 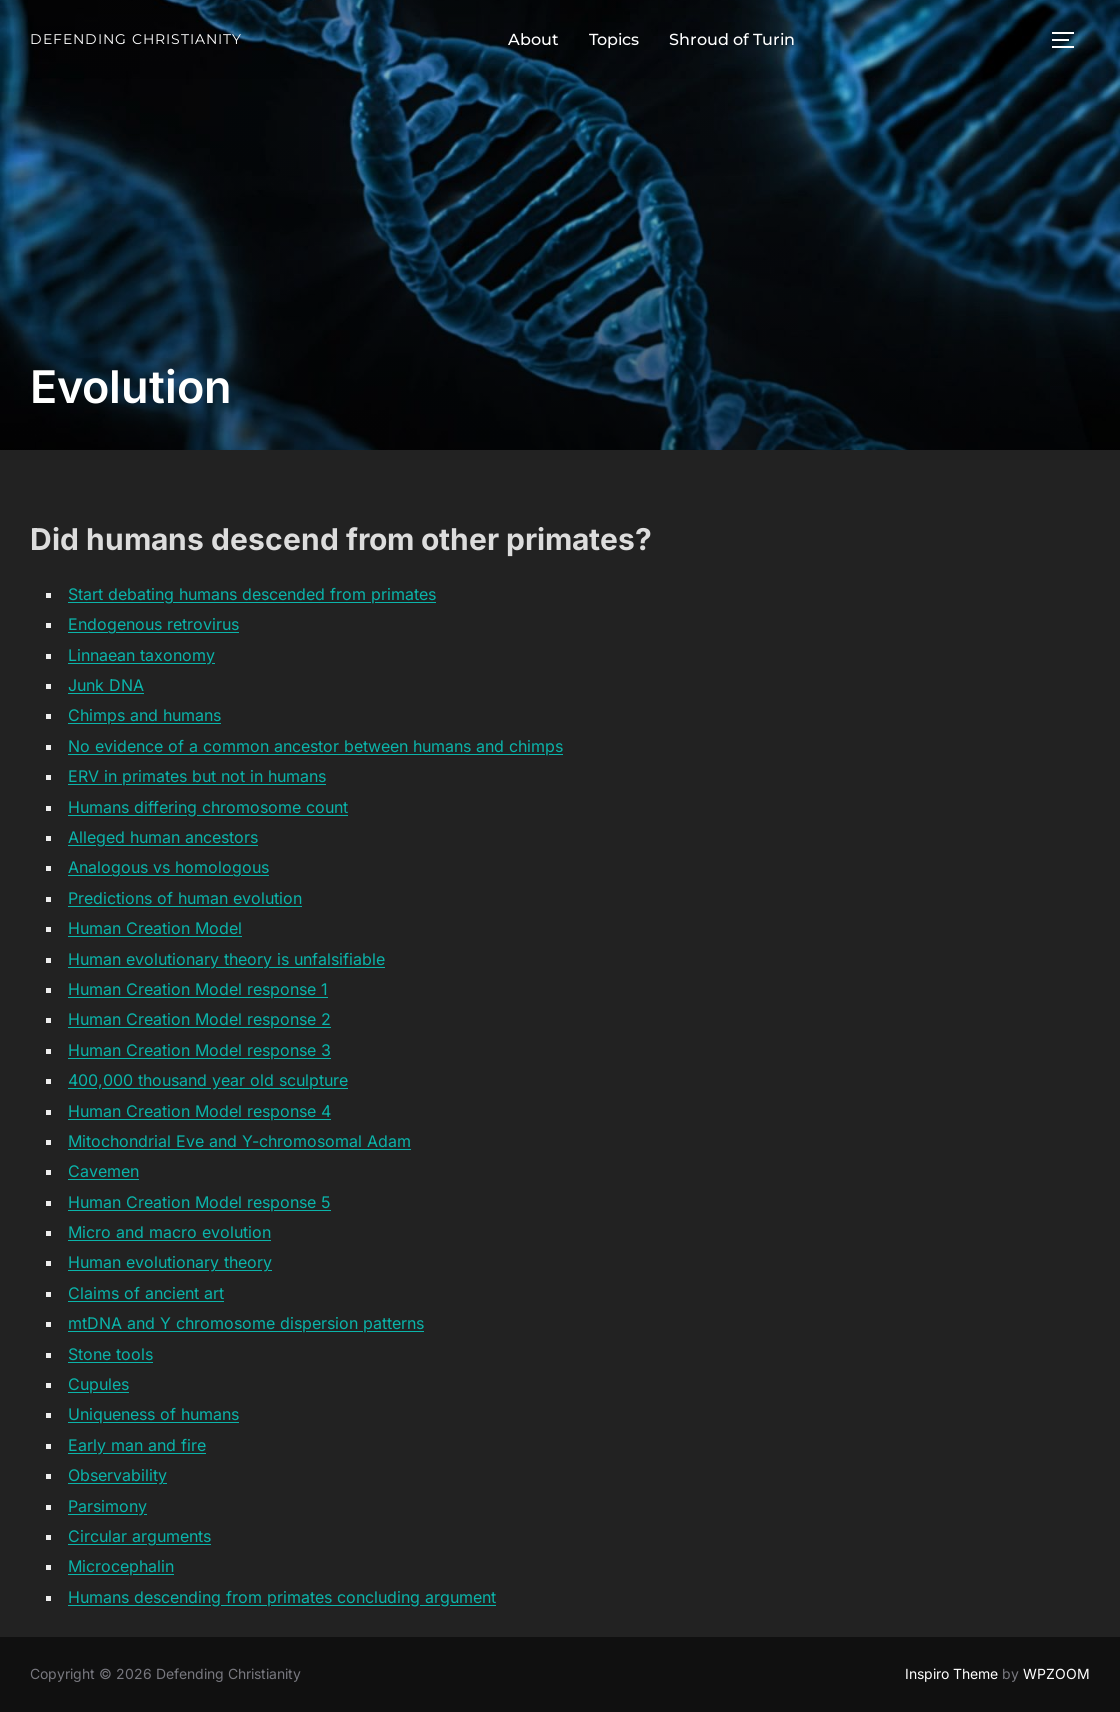 I want to click on About, so click(x=533, y=39).